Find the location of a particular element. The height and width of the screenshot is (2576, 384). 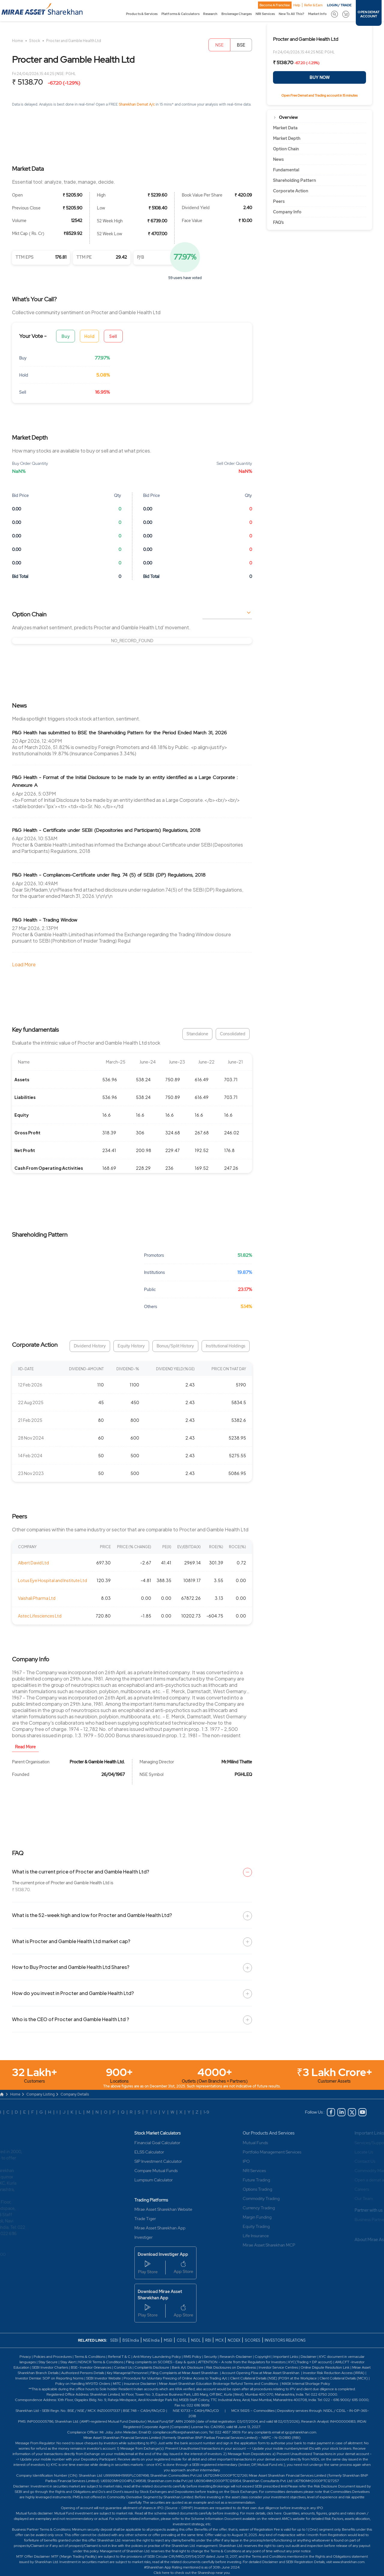

Astec Lifesciences Ltd is located at coordinates (40, 1615).